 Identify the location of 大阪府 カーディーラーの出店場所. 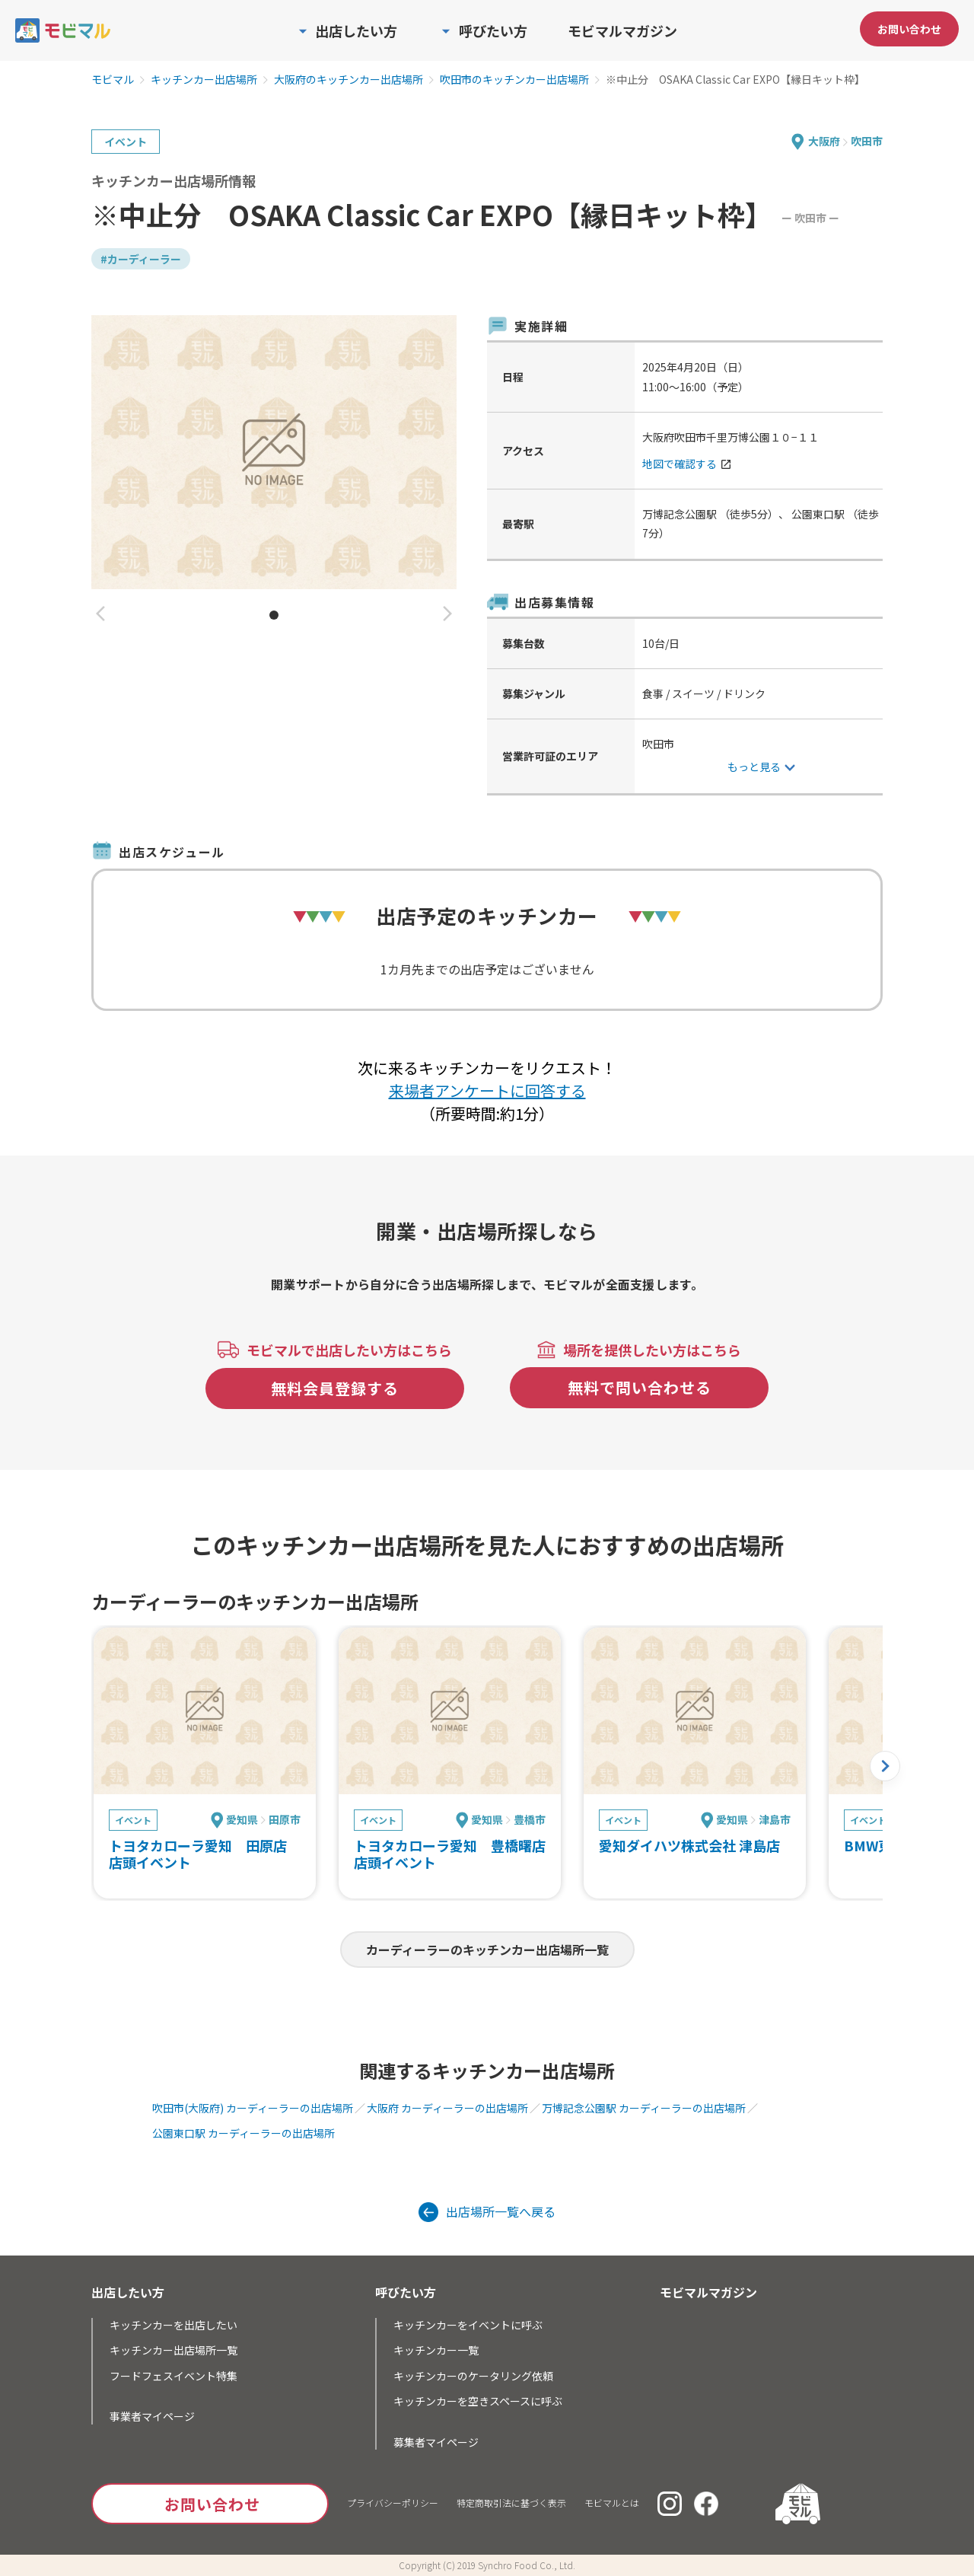
(447, 2107).